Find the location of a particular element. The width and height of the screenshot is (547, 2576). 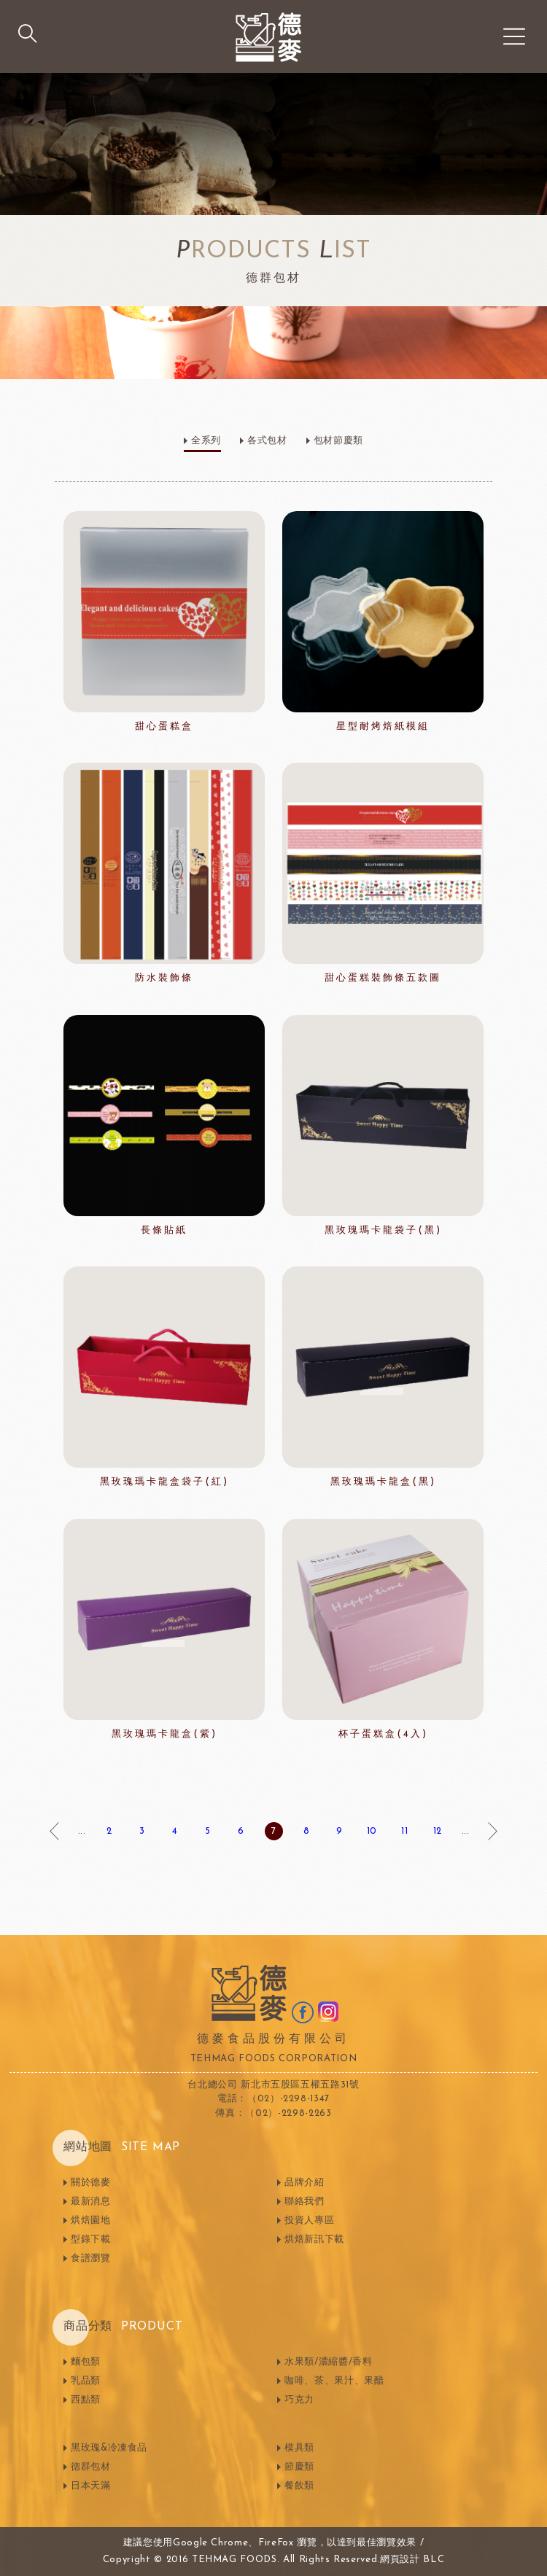

聯絡我們 is located at coordinates (304, 2201).